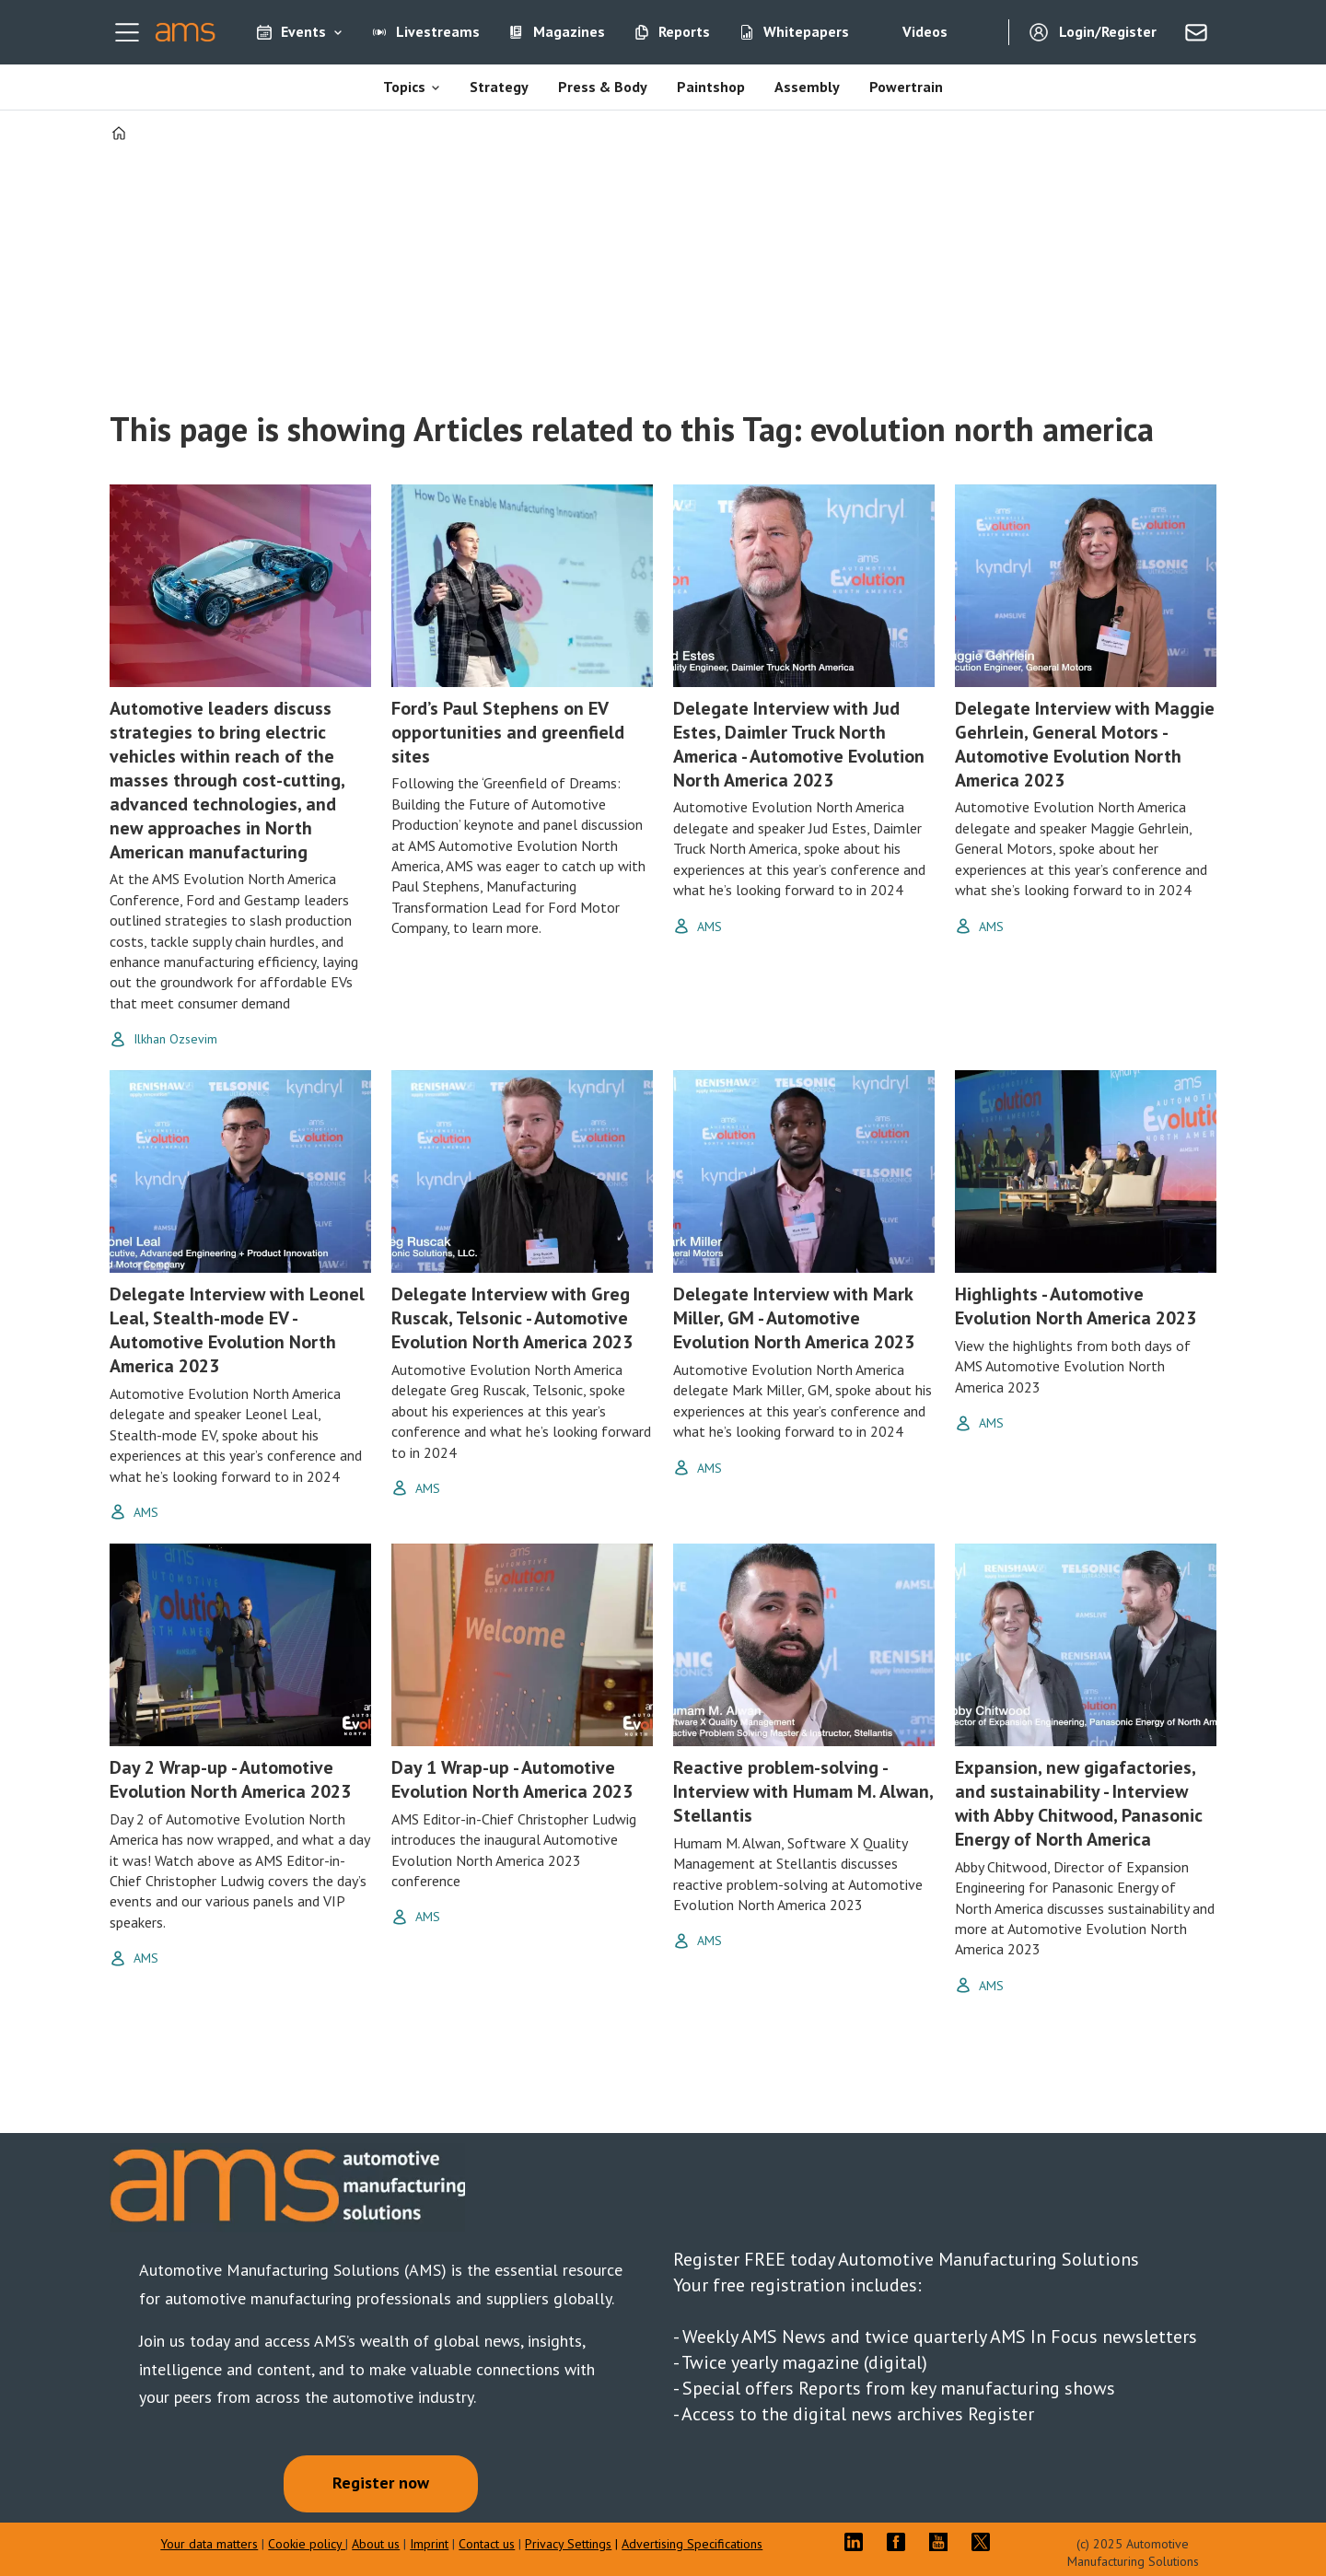 The width and height of the screenshot is (1326, 2576). I want to click on Events, so click(303, 31).